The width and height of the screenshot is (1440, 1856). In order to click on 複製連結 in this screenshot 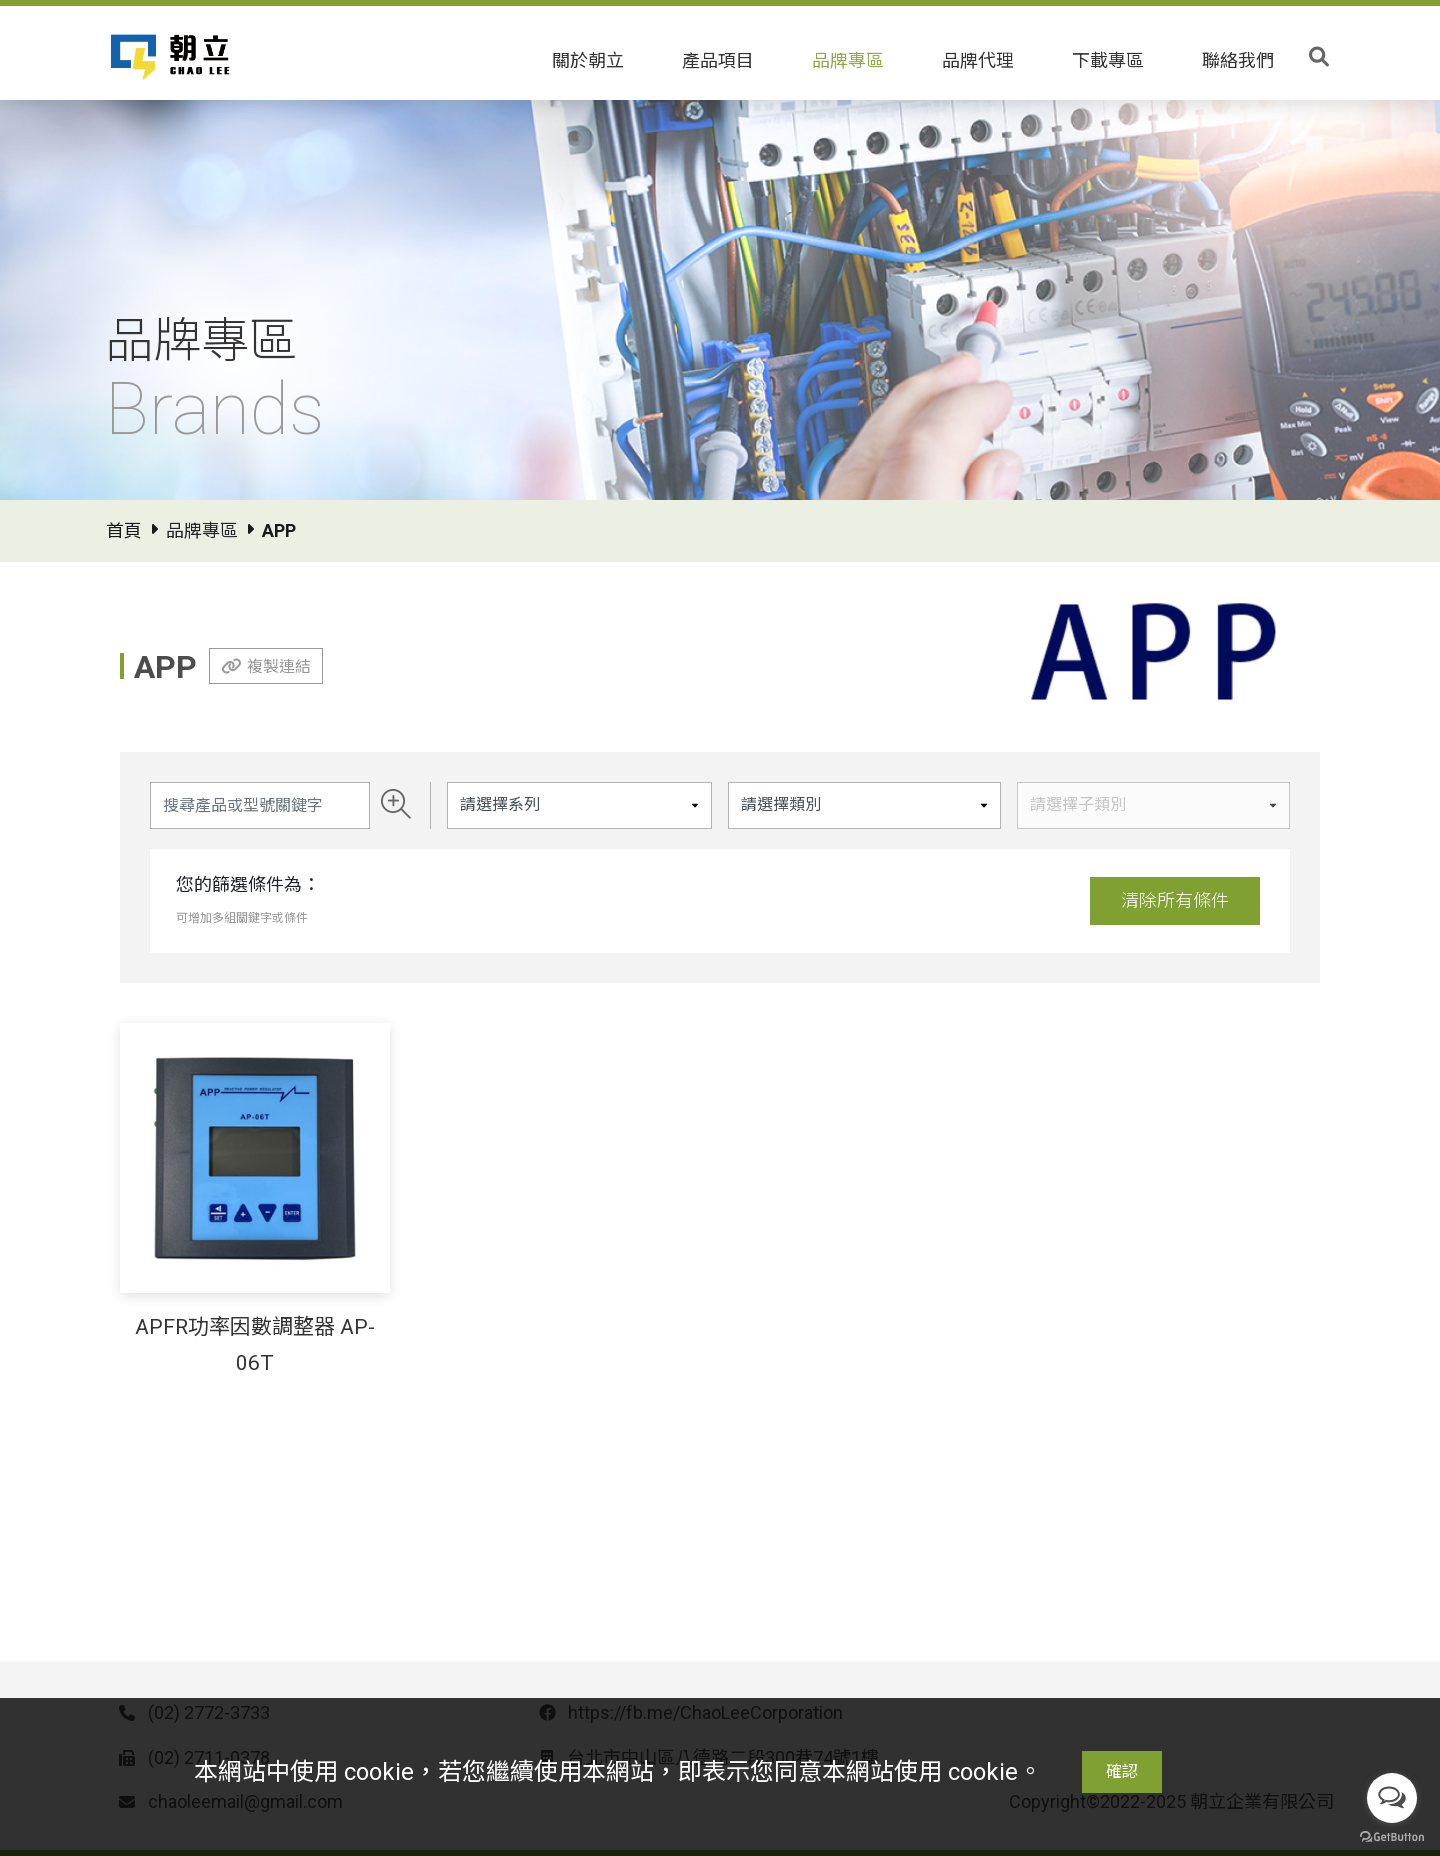, I will do `click(279, 666)`.